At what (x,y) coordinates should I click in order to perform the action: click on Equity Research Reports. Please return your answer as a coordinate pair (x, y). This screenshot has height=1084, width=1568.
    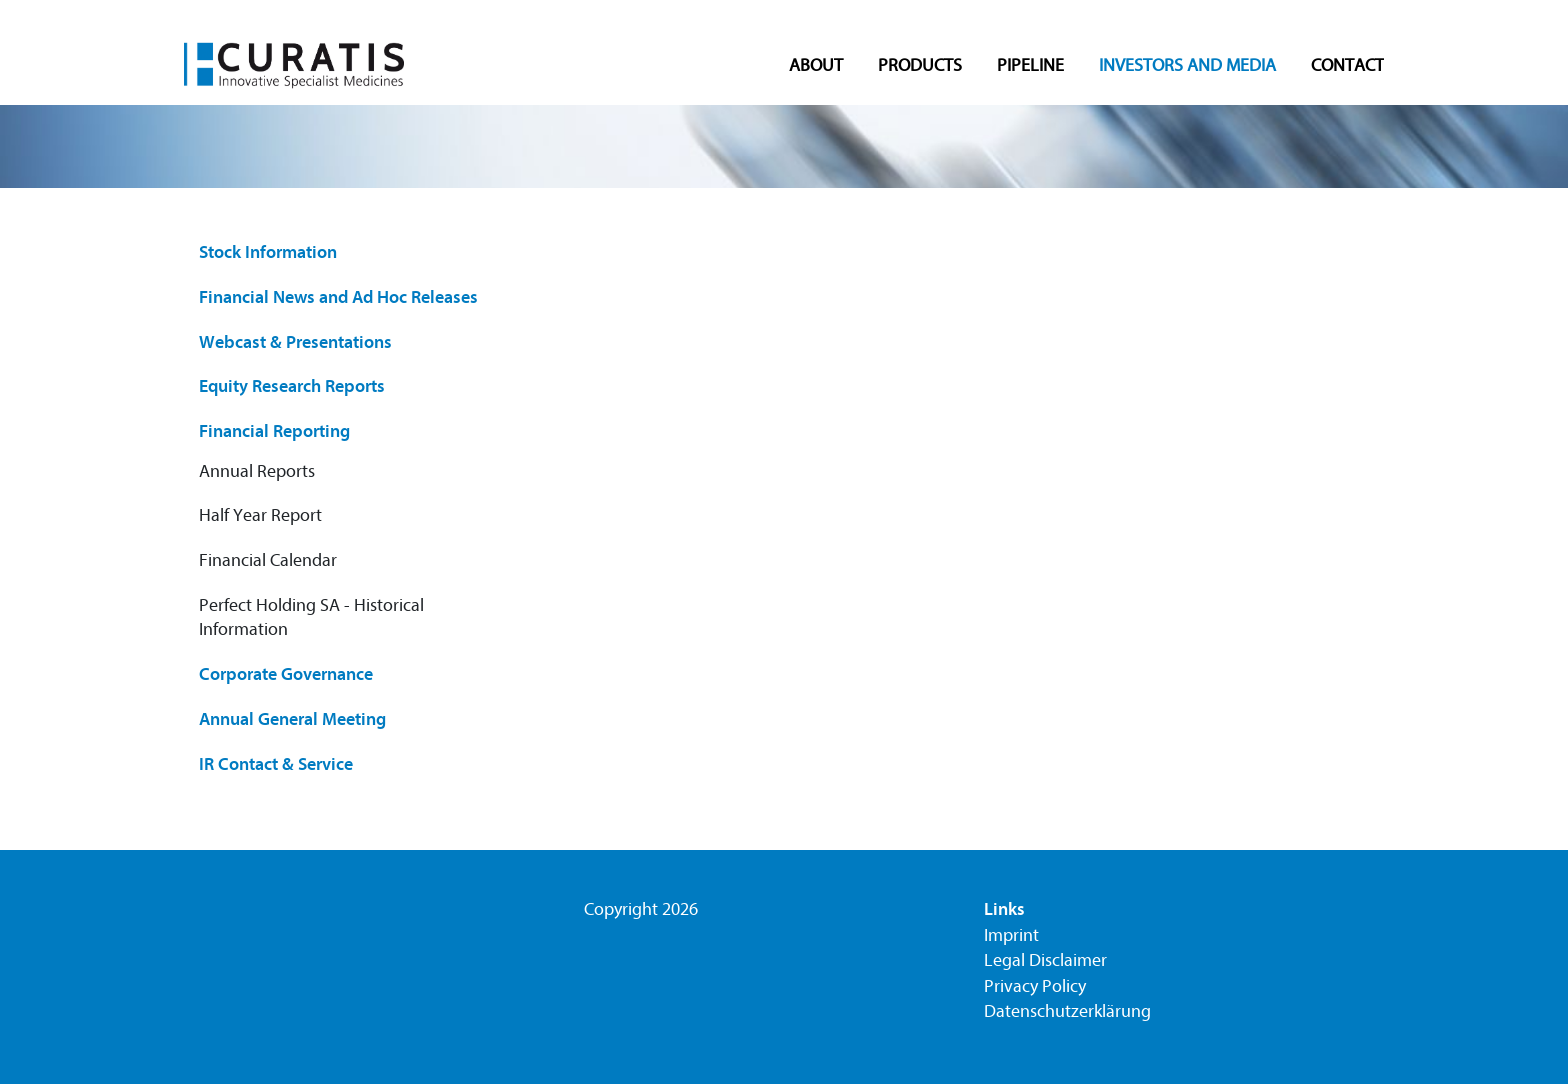
    Looking at the image, I should click on (292, 386).